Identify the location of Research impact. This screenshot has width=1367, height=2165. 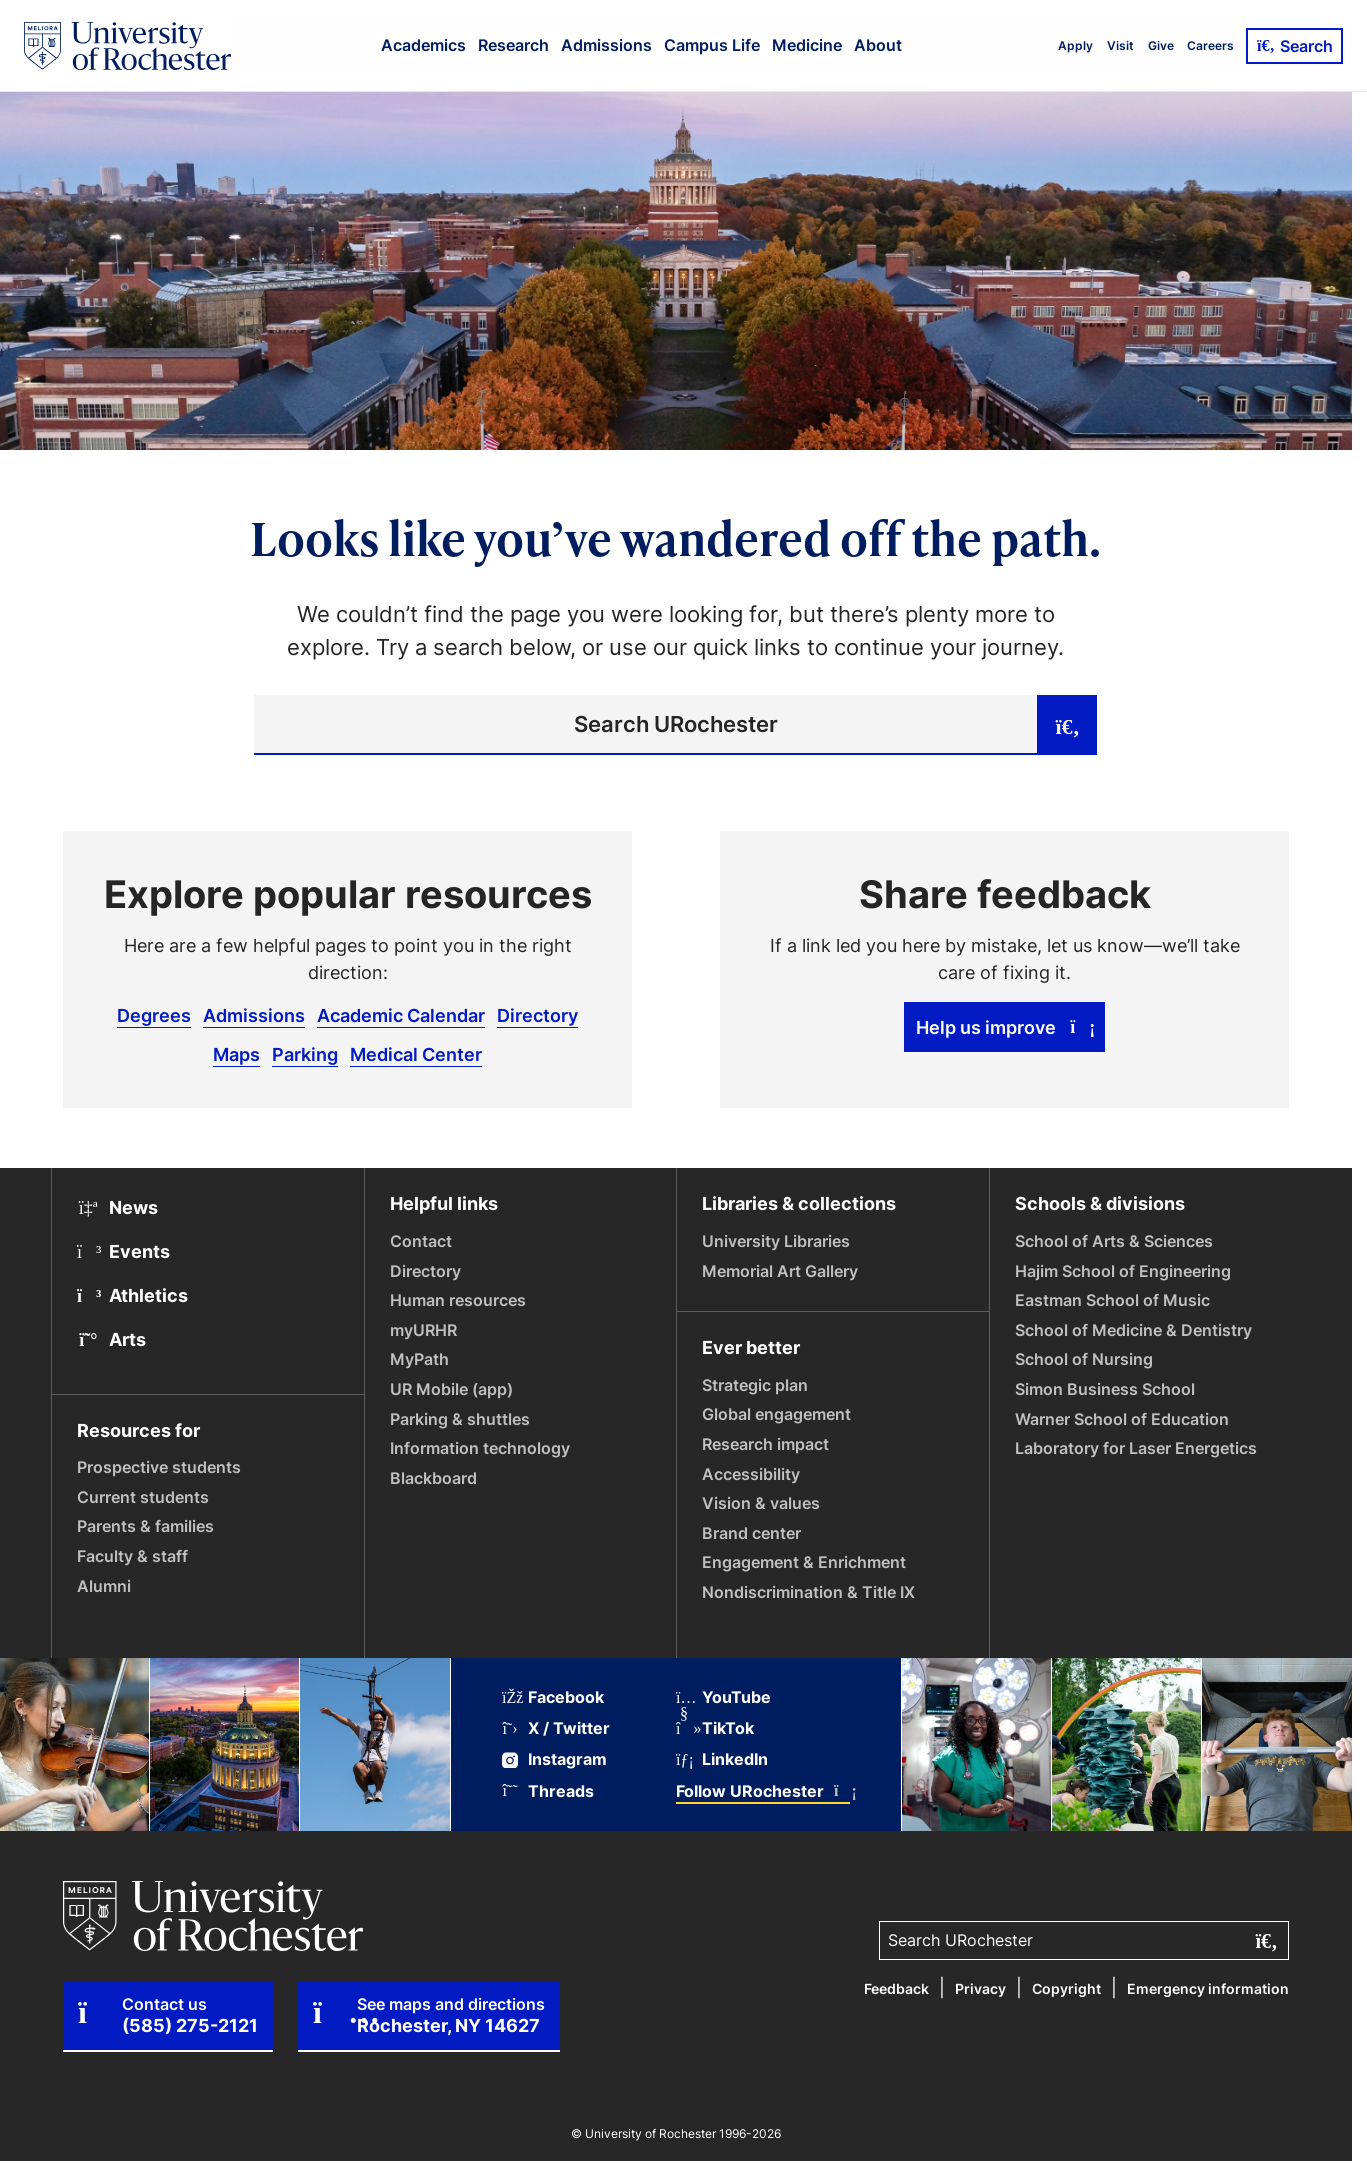
(765, 1444).